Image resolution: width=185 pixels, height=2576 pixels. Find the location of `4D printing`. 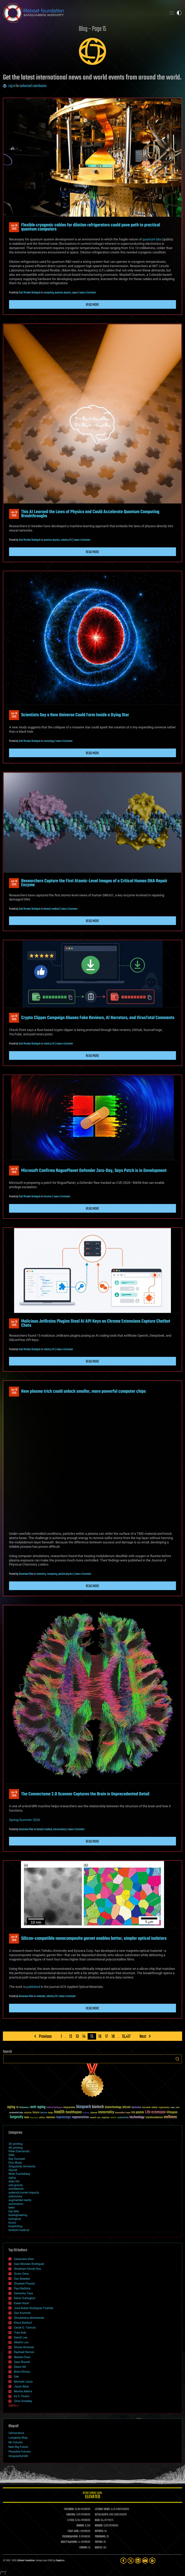

4D printing is located at coordinates (15, 2147).